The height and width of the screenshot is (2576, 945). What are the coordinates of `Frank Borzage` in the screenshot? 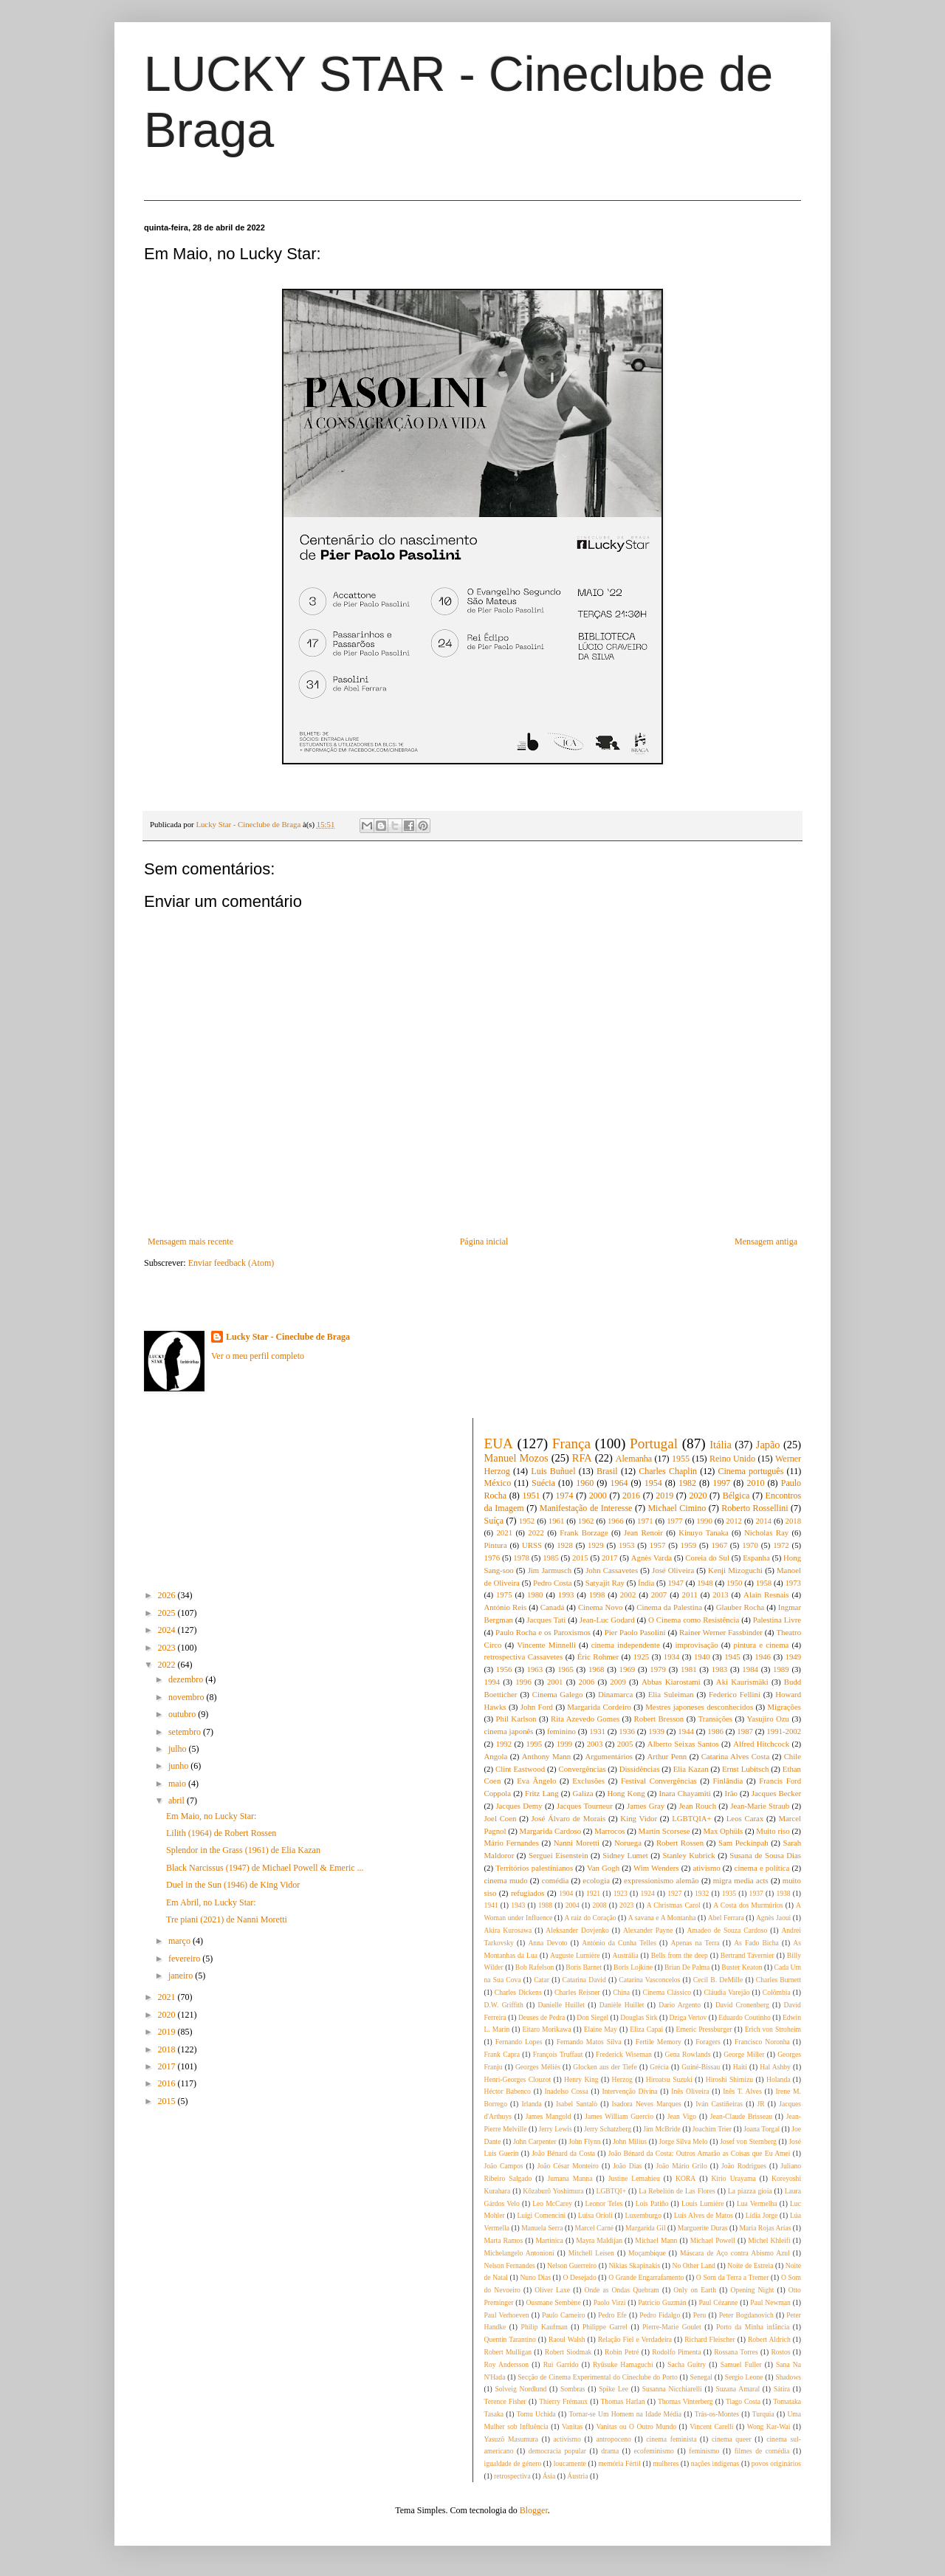 It's located at (584, 1532).